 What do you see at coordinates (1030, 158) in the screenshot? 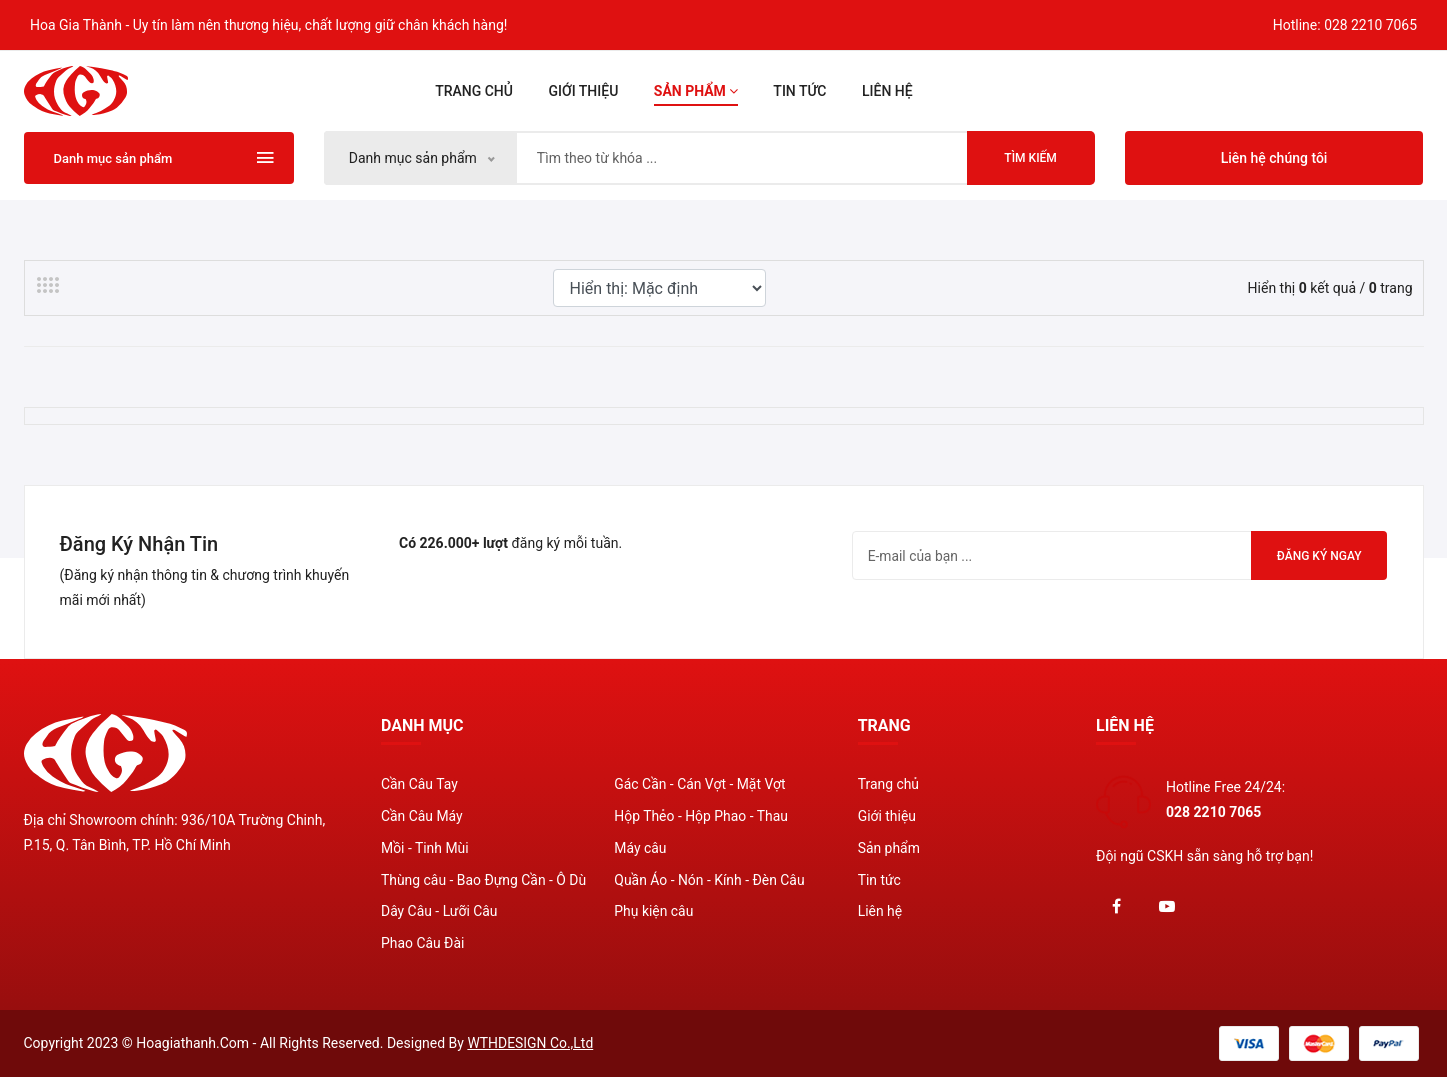
I see `Tìm kiếm` at bounding box center [1030, 158].